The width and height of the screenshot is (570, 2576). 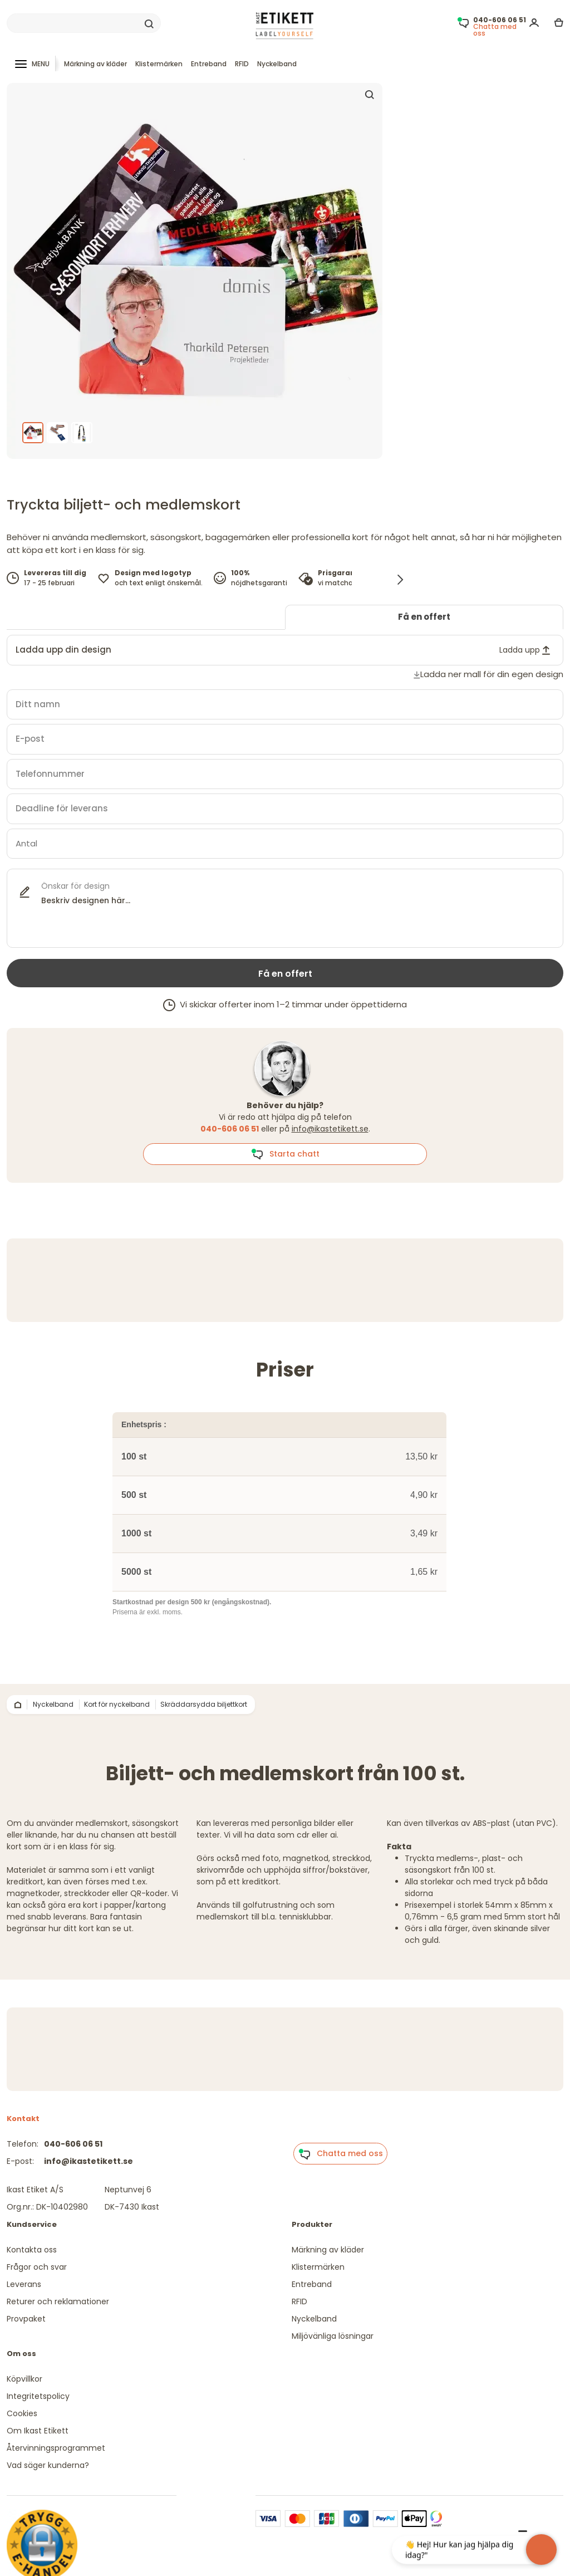 I want to click on Vad säger kunderna?, so click(x=48, y=2465).